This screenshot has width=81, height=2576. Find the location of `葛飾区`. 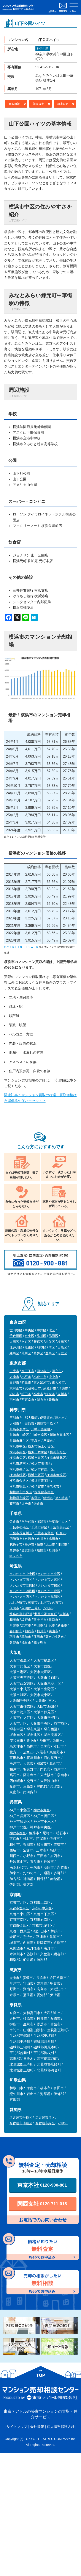

葛飾区 is located at coordinates (38, 1353).